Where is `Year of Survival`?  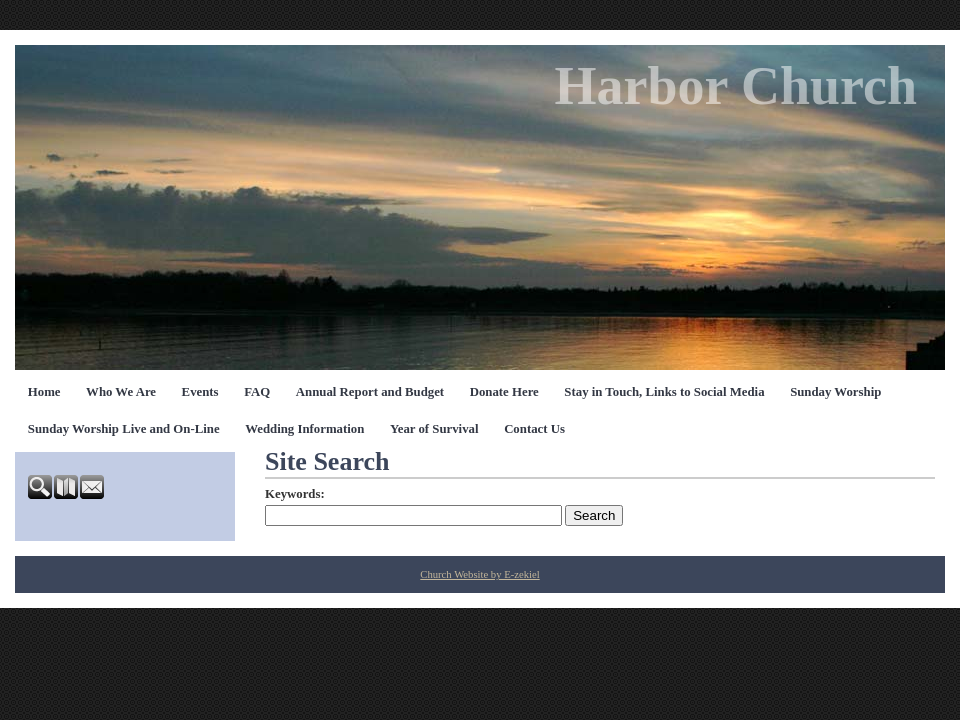
Year of Survival is located at coordinates (434, 429).